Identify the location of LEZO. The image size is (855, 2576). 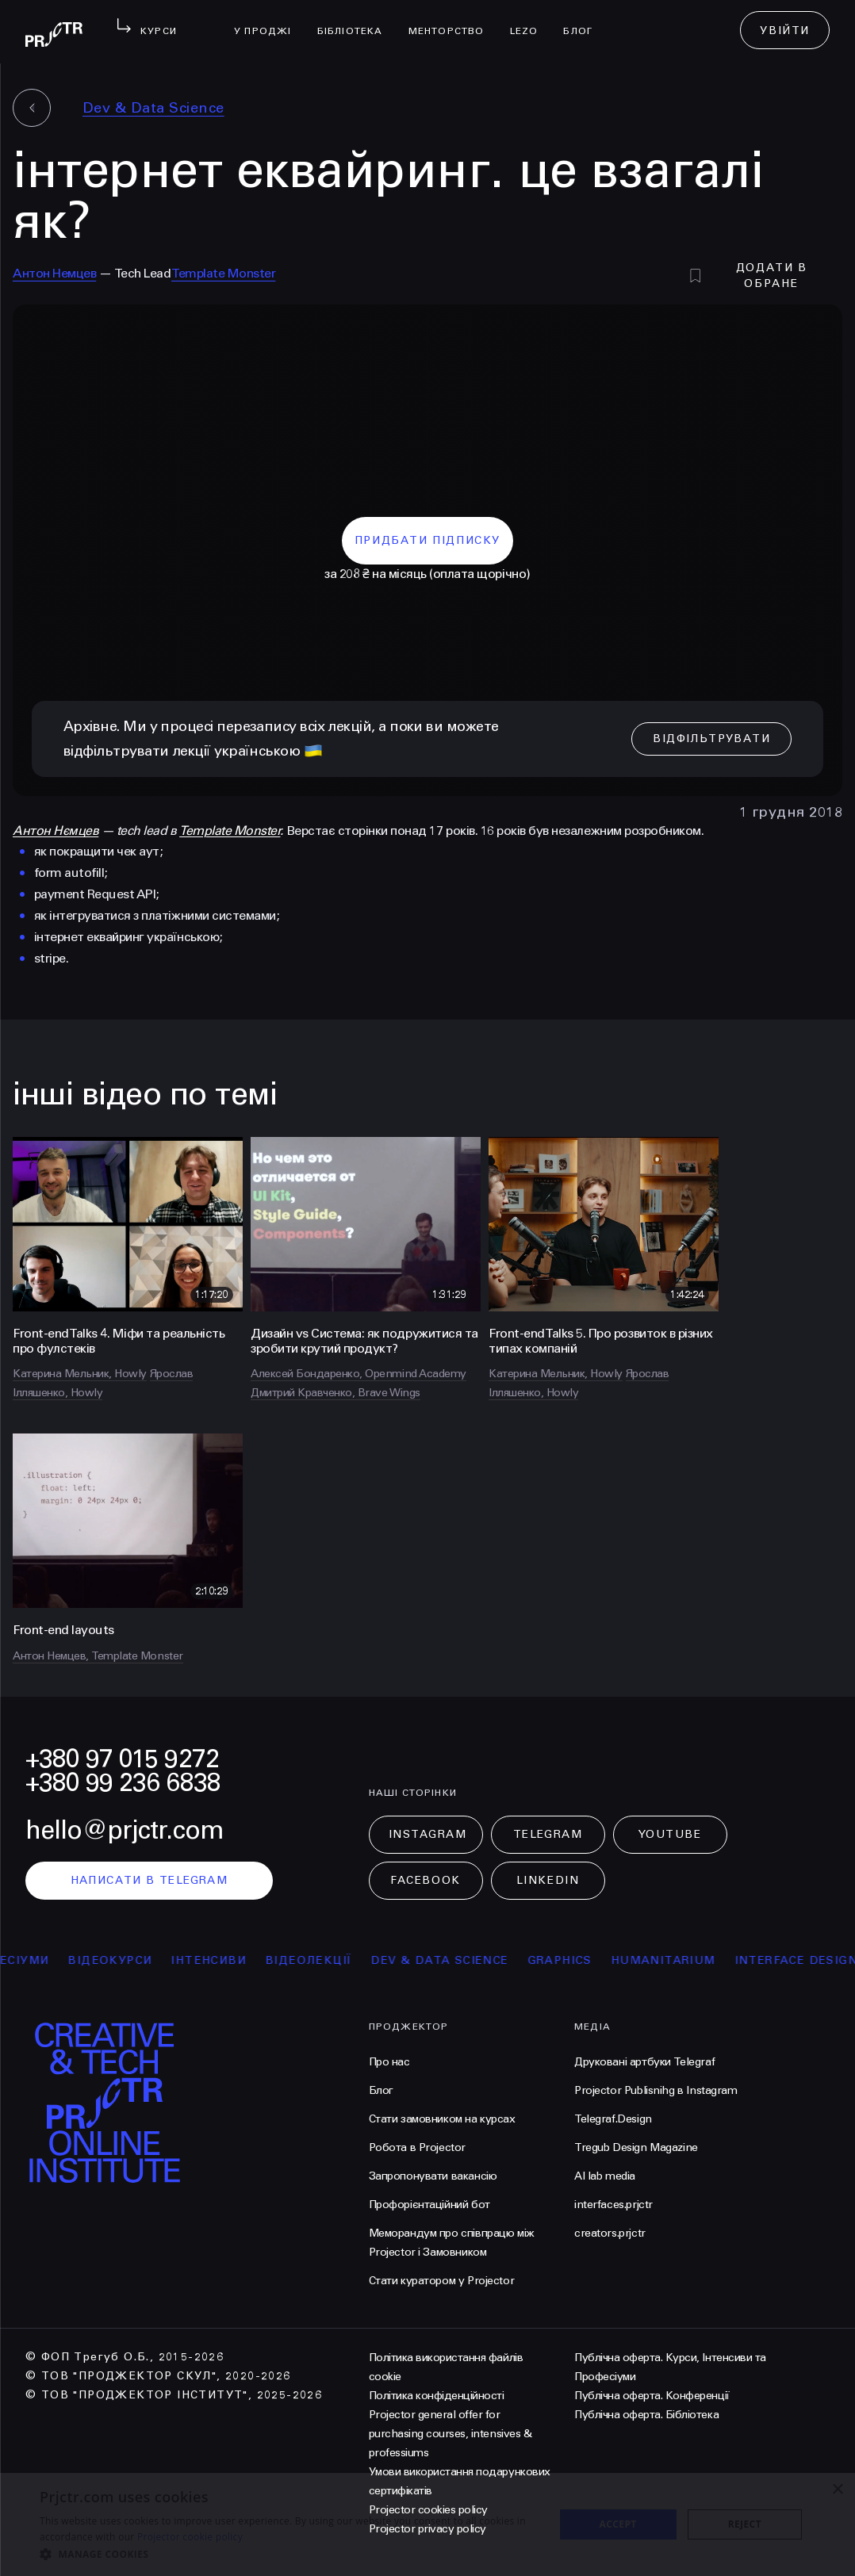
(530, 20).